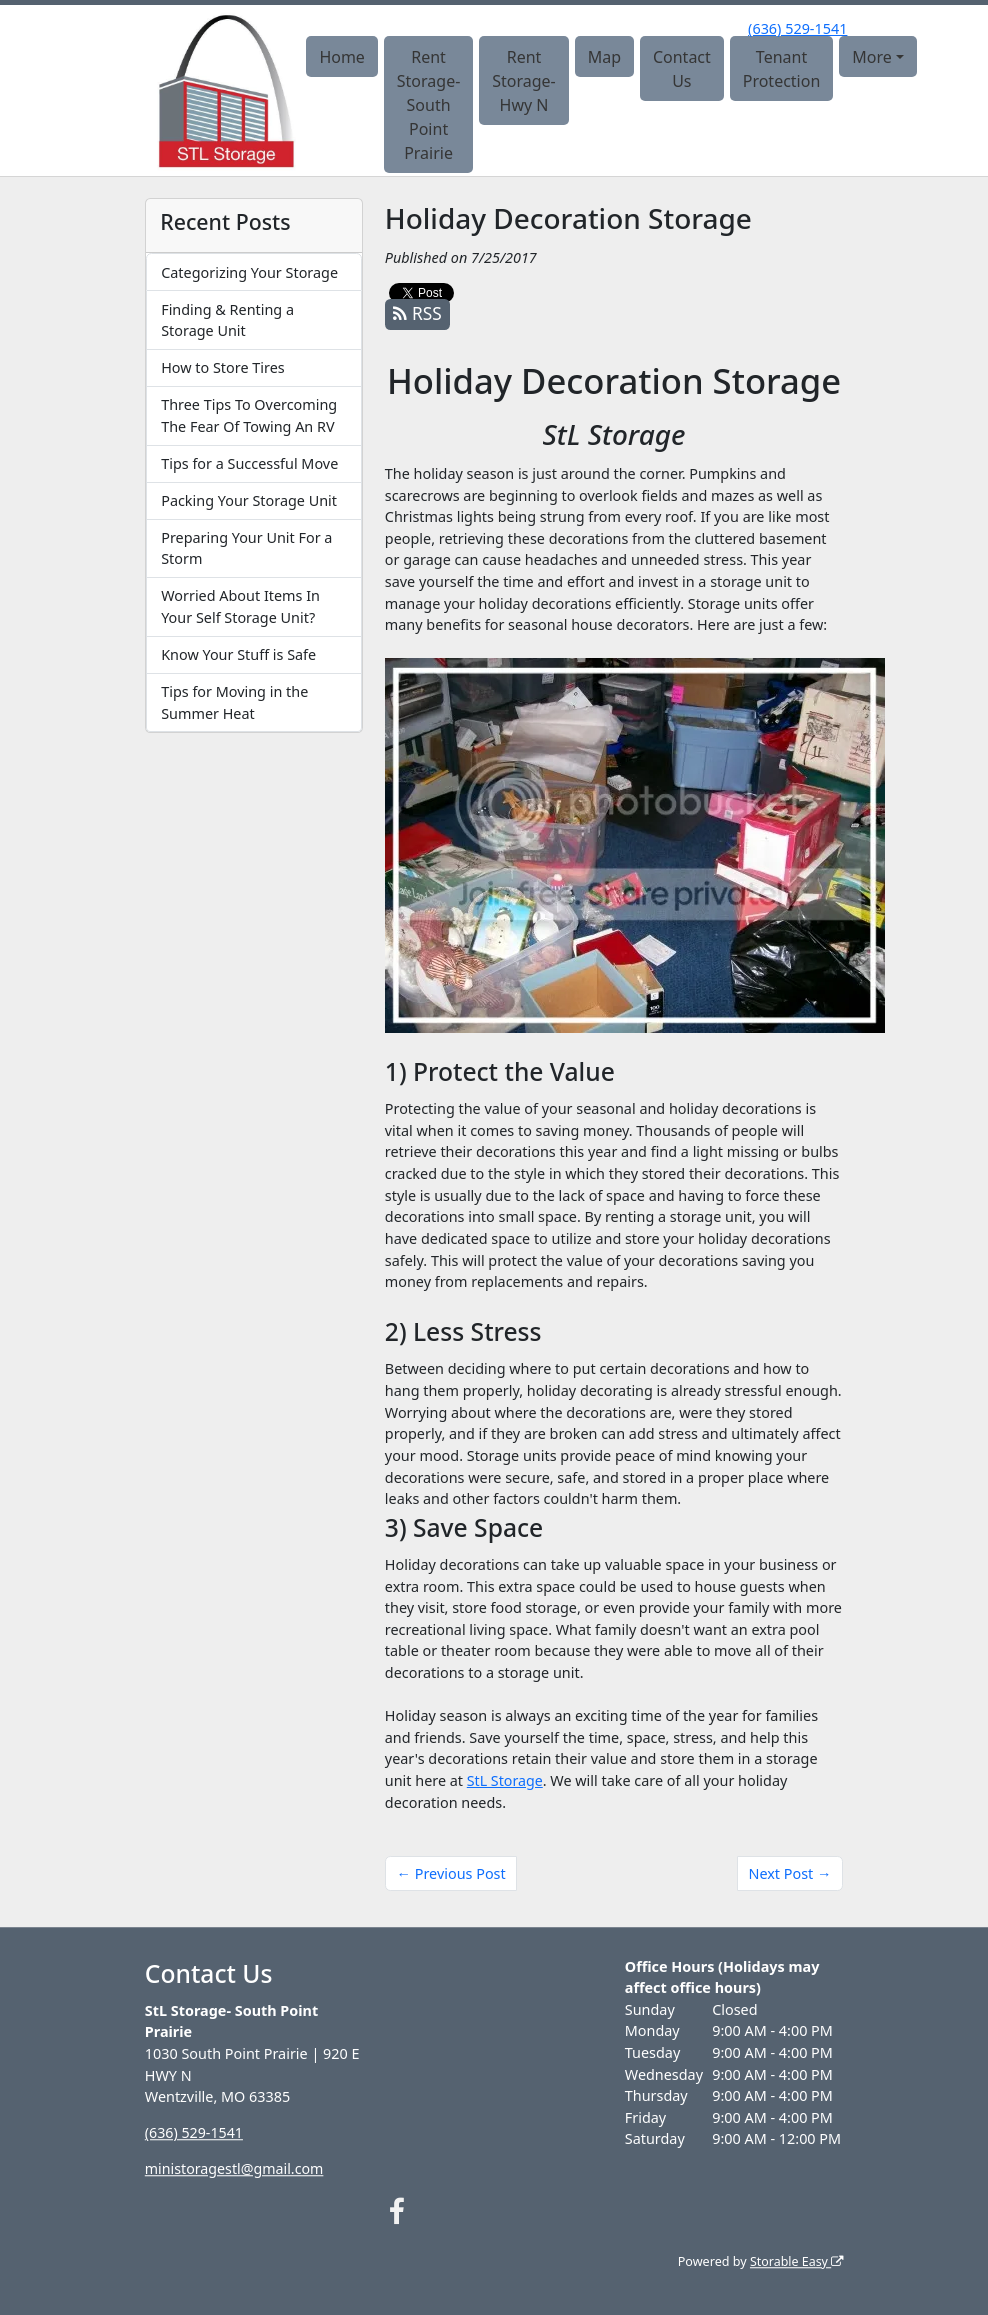  What do you see at coordinates (227, 320) in the screenshot?
I see `Finding & Renting a Storage Unit` at bounding box center [227, 320].